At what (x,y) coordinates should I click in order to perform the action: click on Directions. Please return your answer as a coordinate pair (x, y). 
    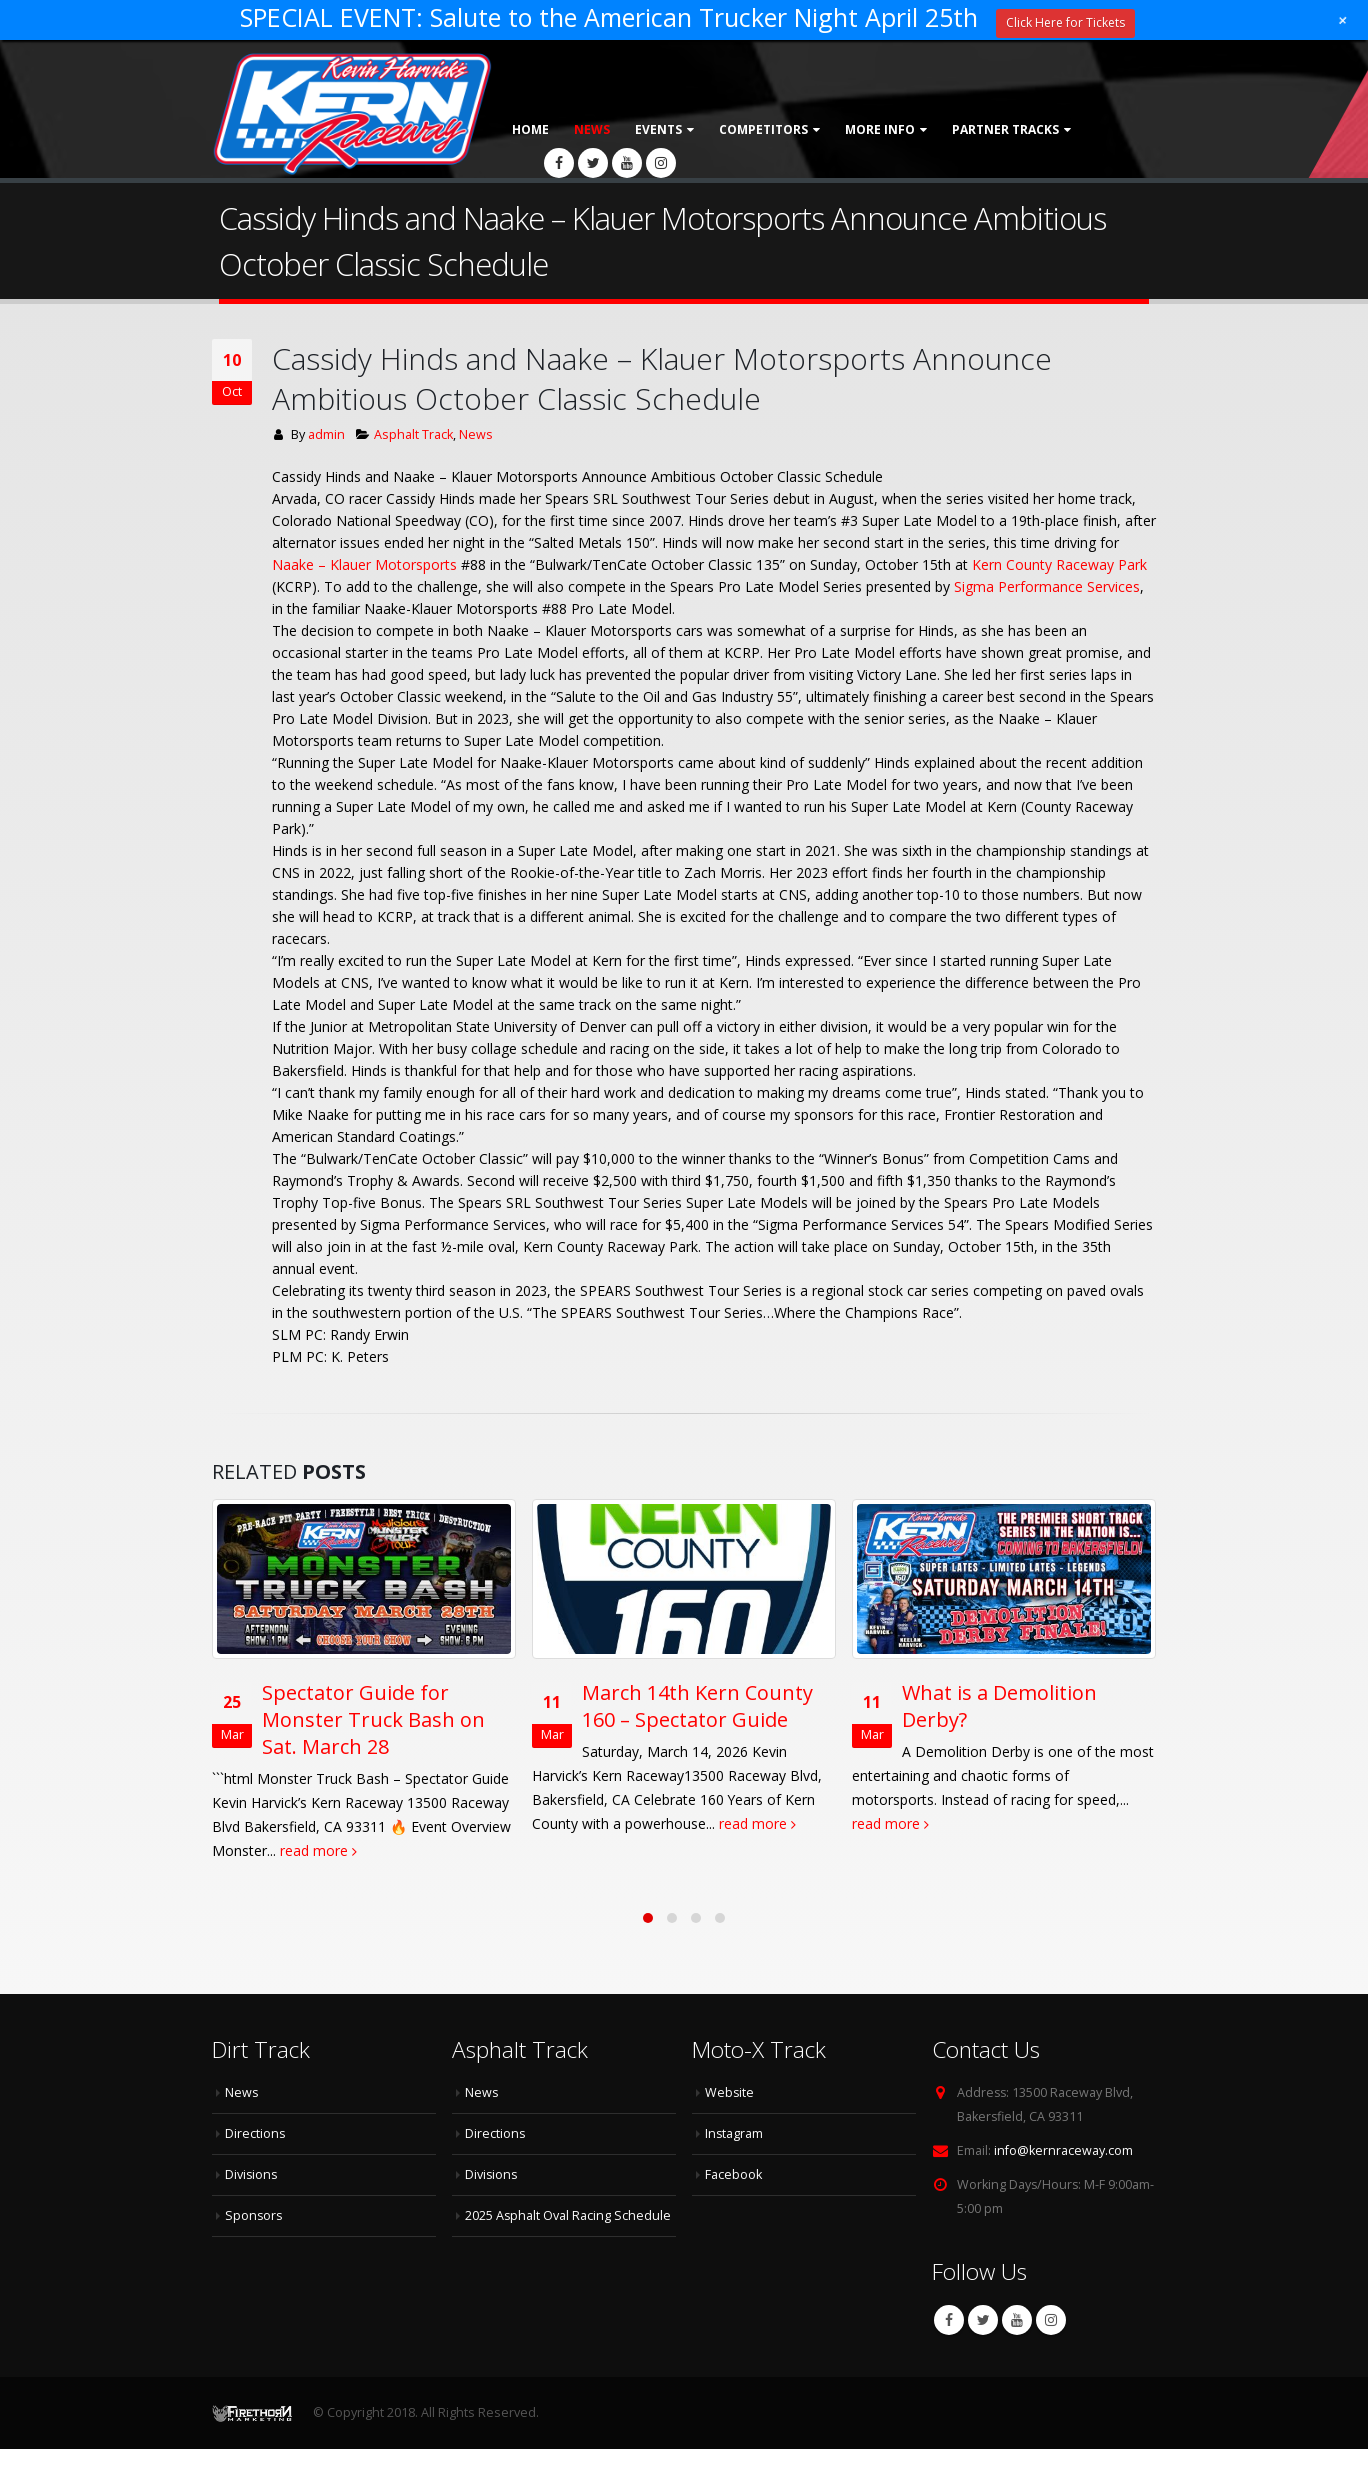
    Looking at the image, I should click on (255, 2159).